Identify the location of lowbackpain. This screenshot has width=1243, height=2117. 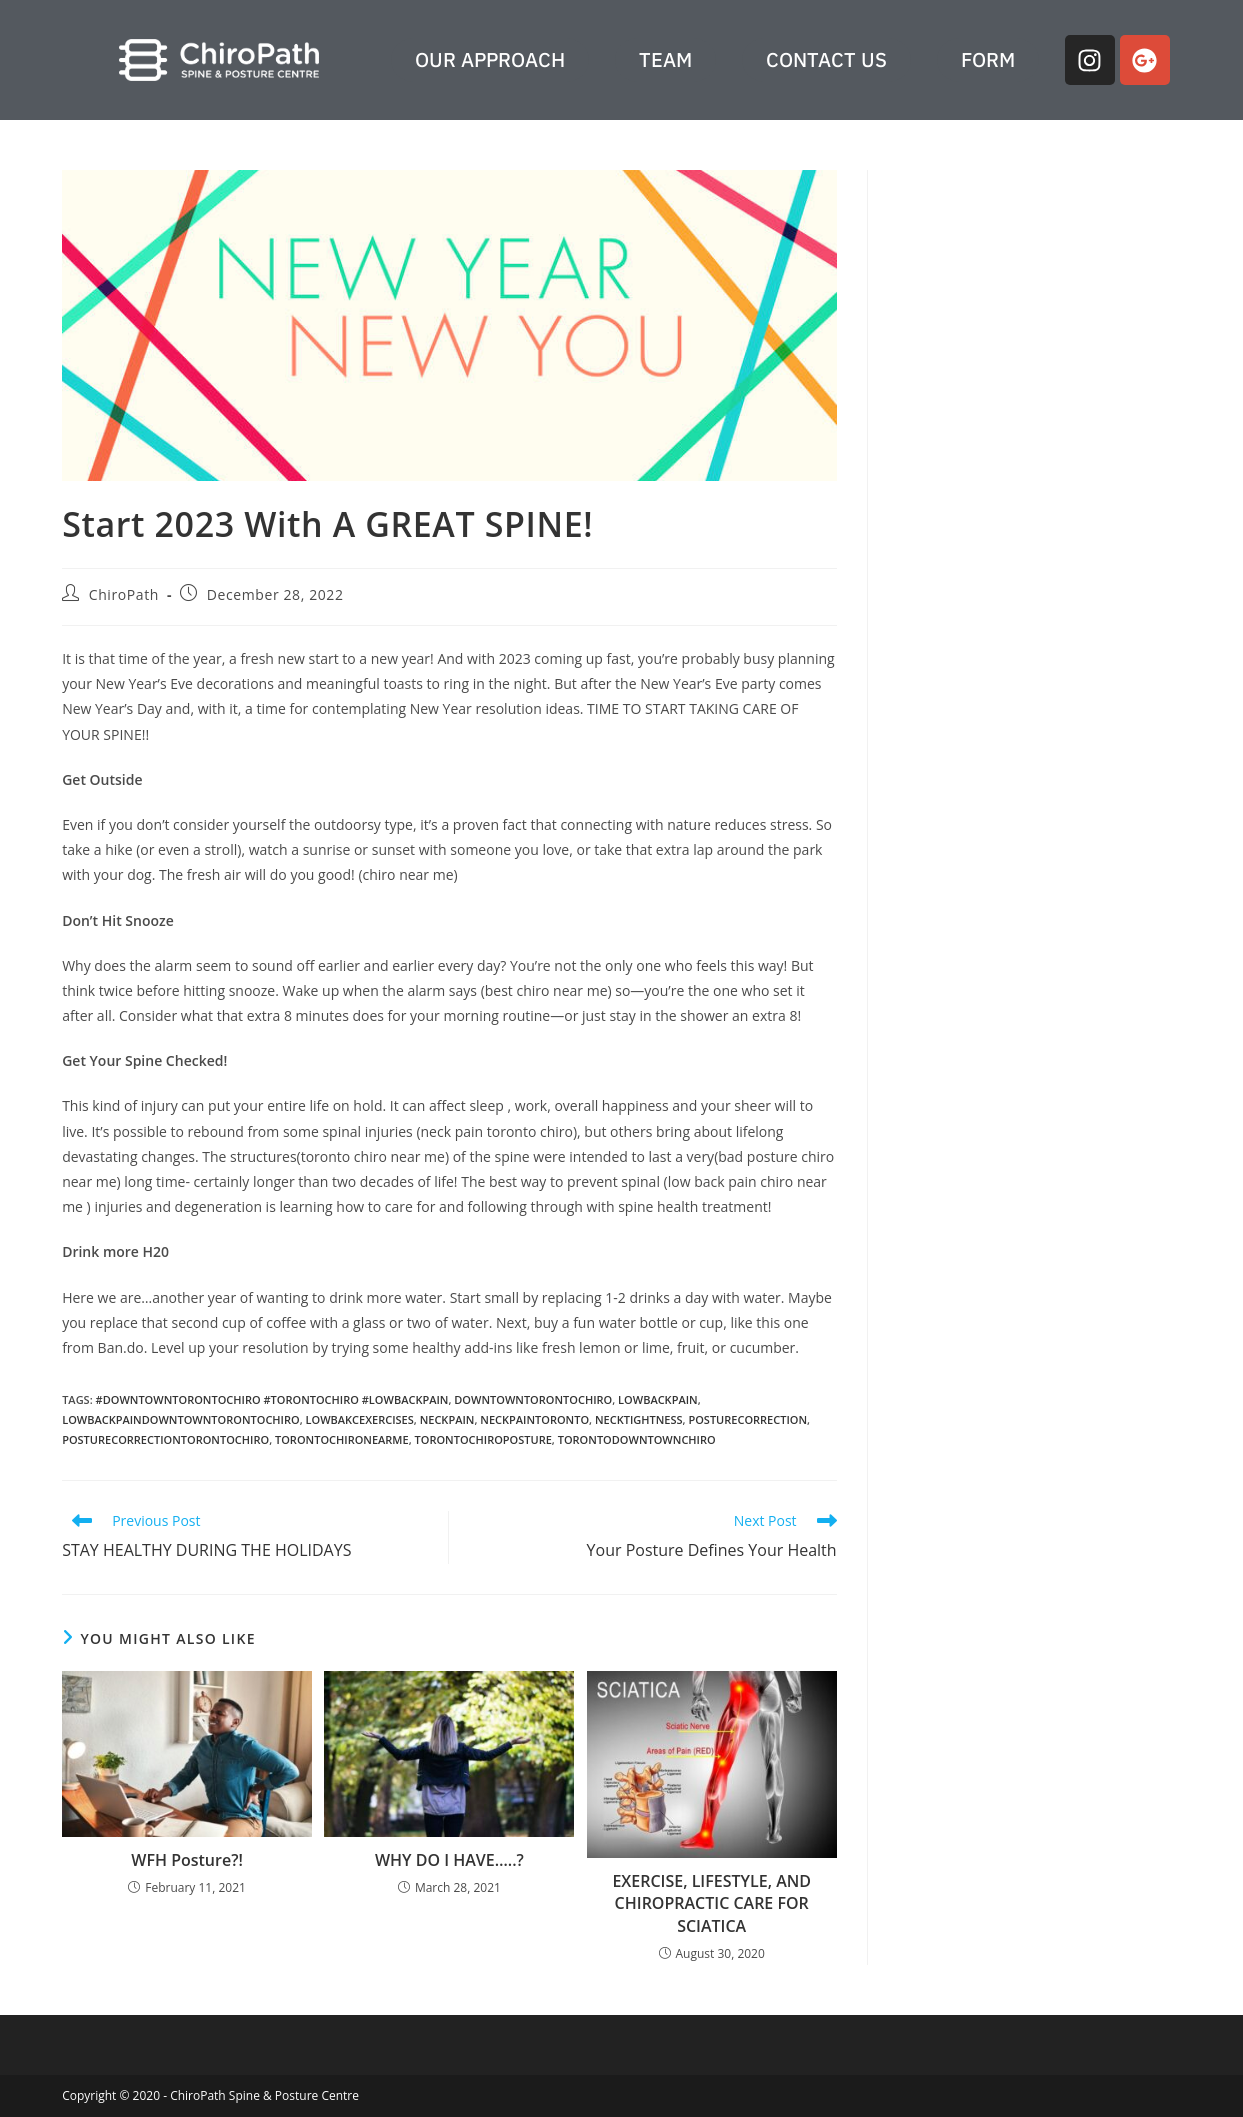
(658, 1399).